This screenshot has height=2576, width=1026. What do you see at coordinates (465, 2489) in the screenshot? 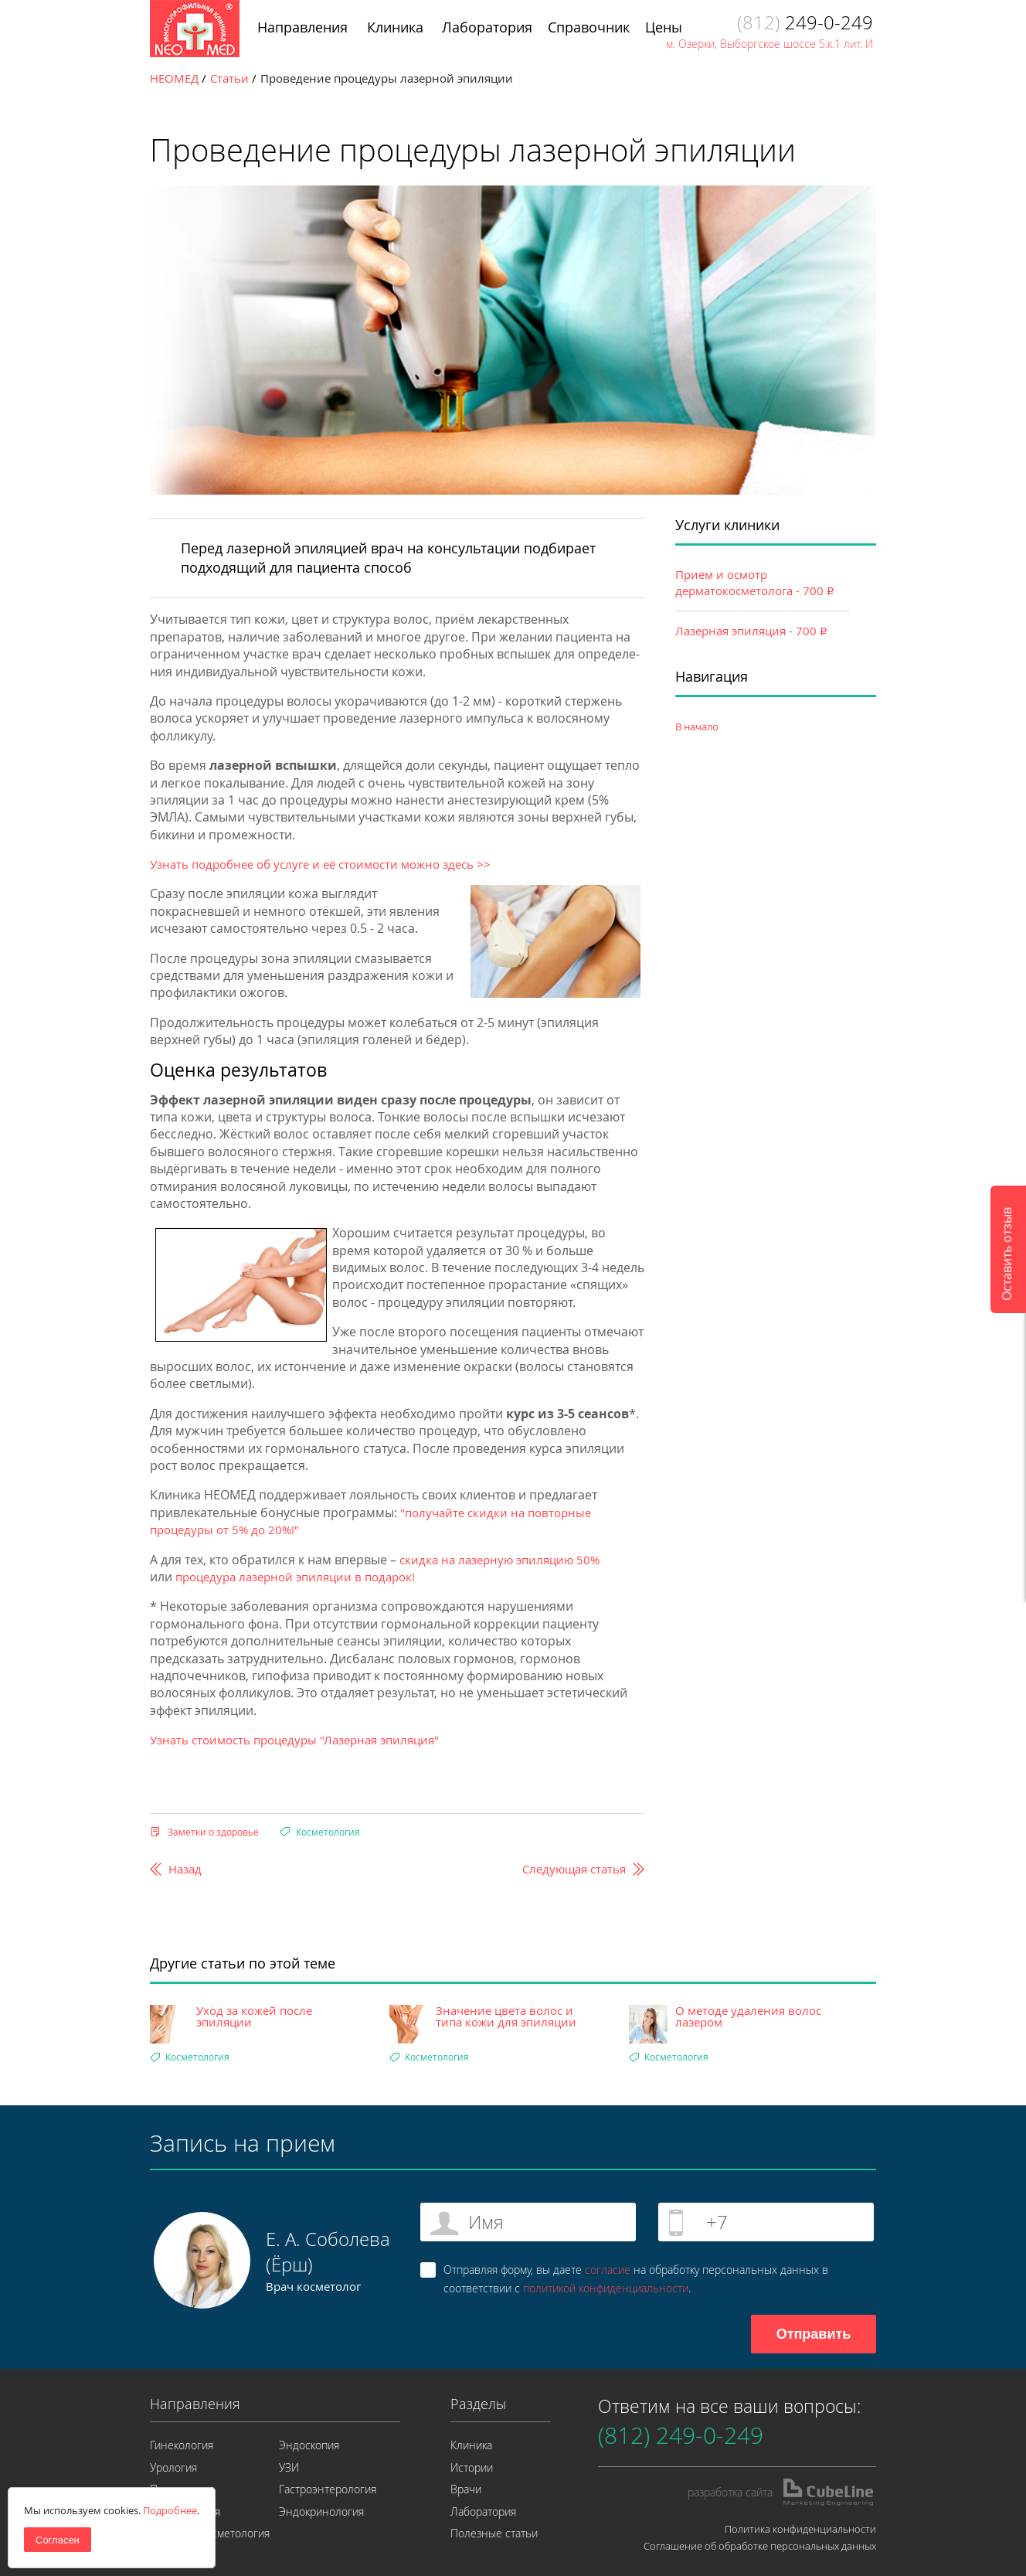
I see `Врачи` at bounding box center [465, 2489].